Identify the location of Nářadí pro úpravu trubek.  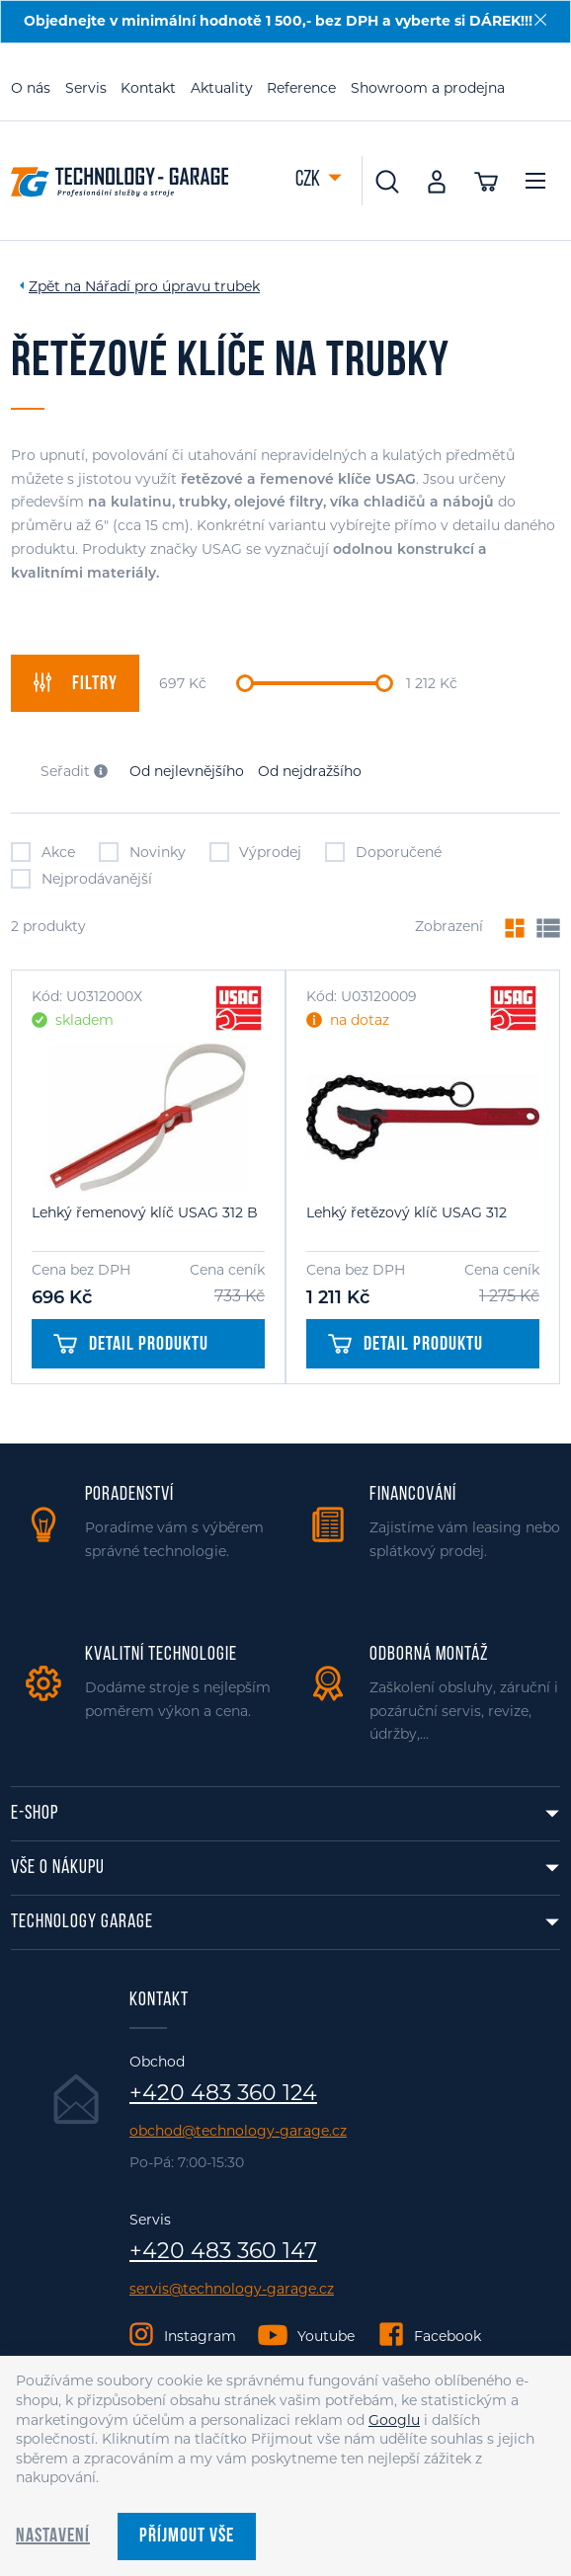
(172, 286).